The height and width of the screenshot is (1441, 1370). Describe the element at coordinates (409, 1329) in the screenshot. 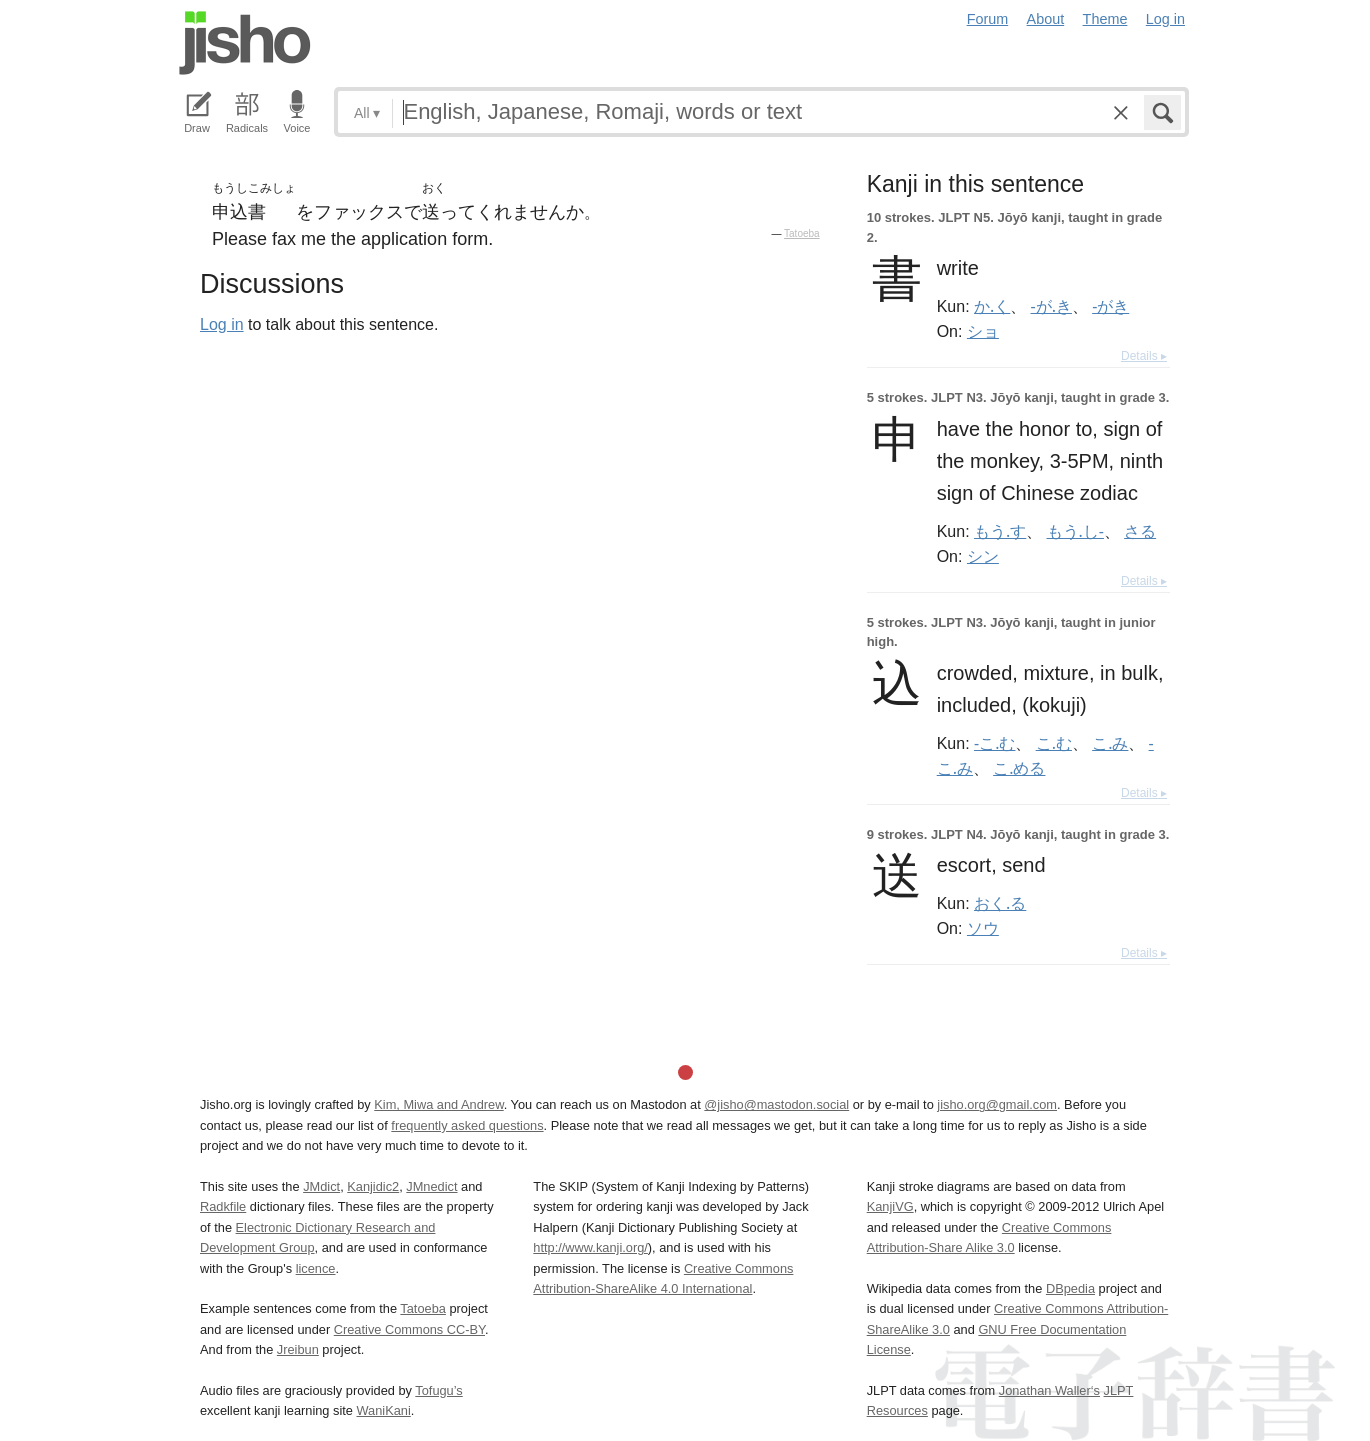

I see `Creative Commons CC-BY` at that location.